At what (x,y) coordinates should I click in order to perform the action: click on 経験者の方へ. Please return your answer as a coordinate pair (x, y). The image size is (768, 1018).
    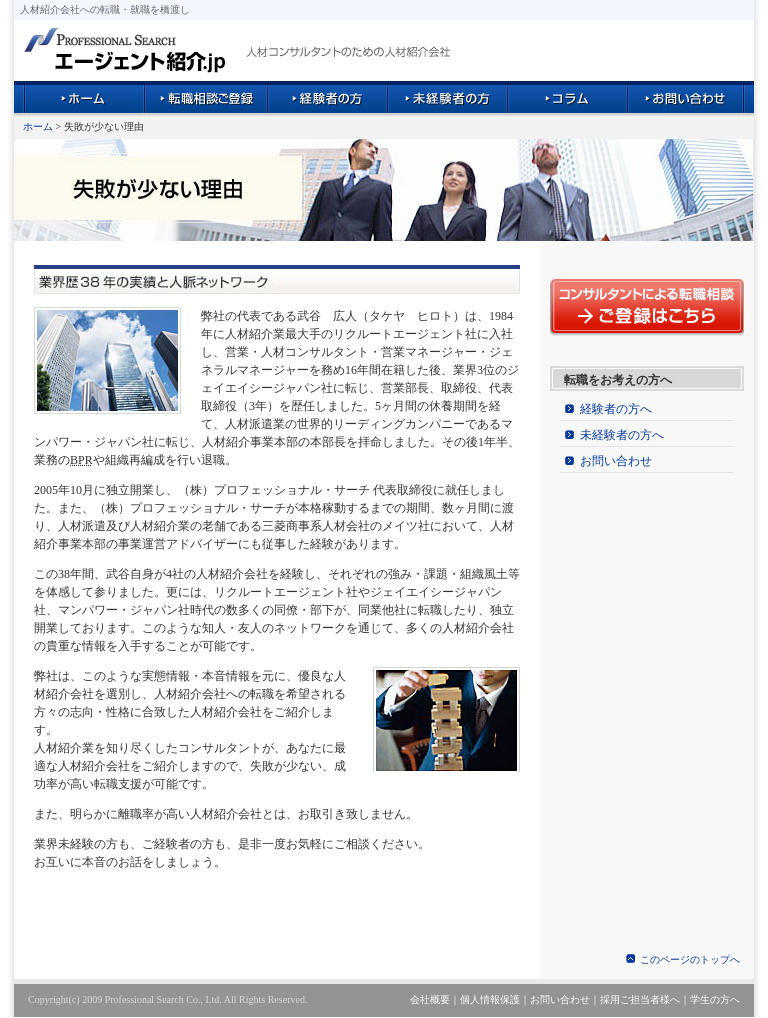
    Looking at the image, I should click on (616, 409).